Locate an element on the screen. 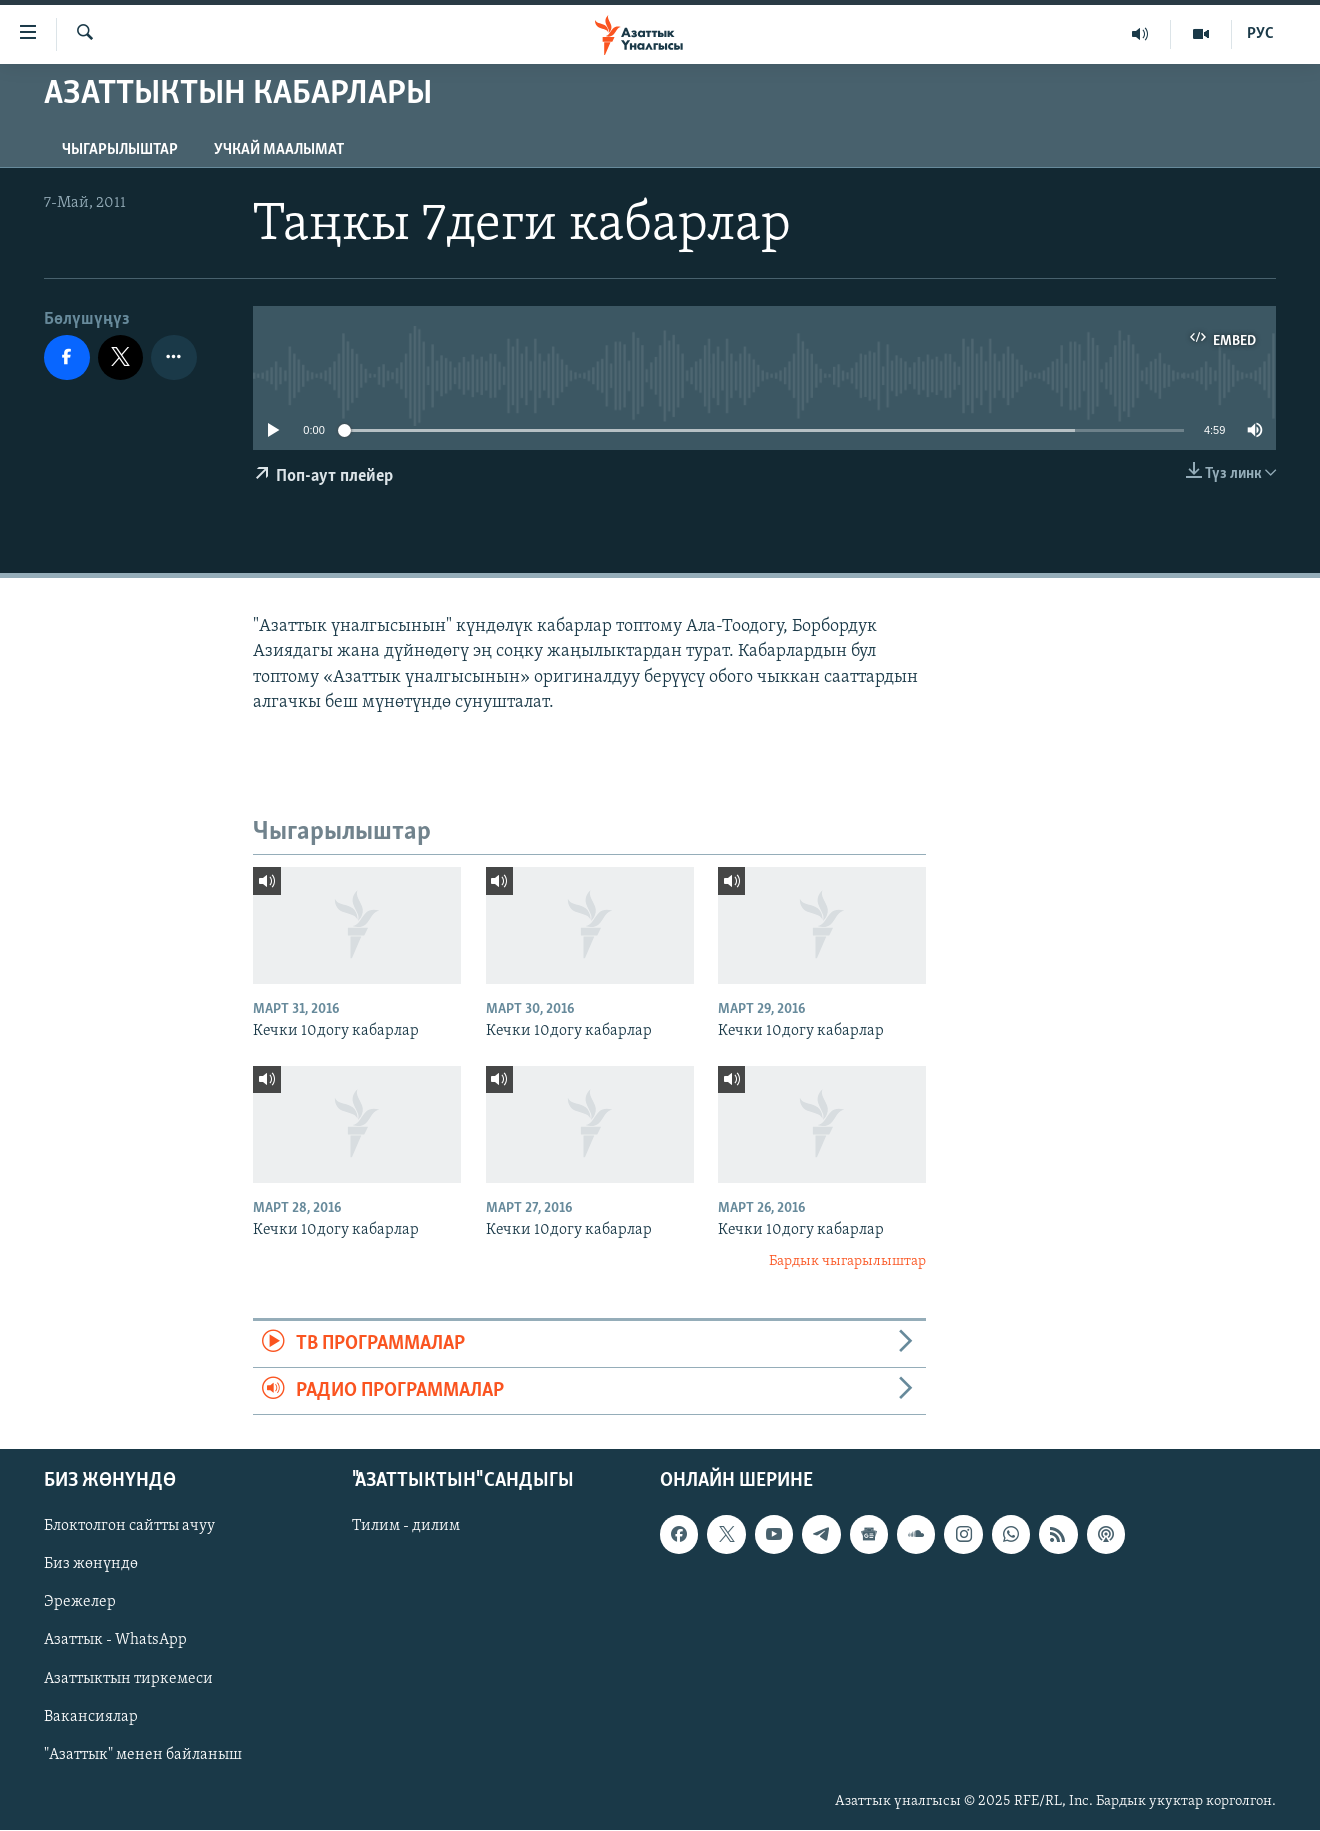  Учкай маалымат is located at coordinates (279, 150).